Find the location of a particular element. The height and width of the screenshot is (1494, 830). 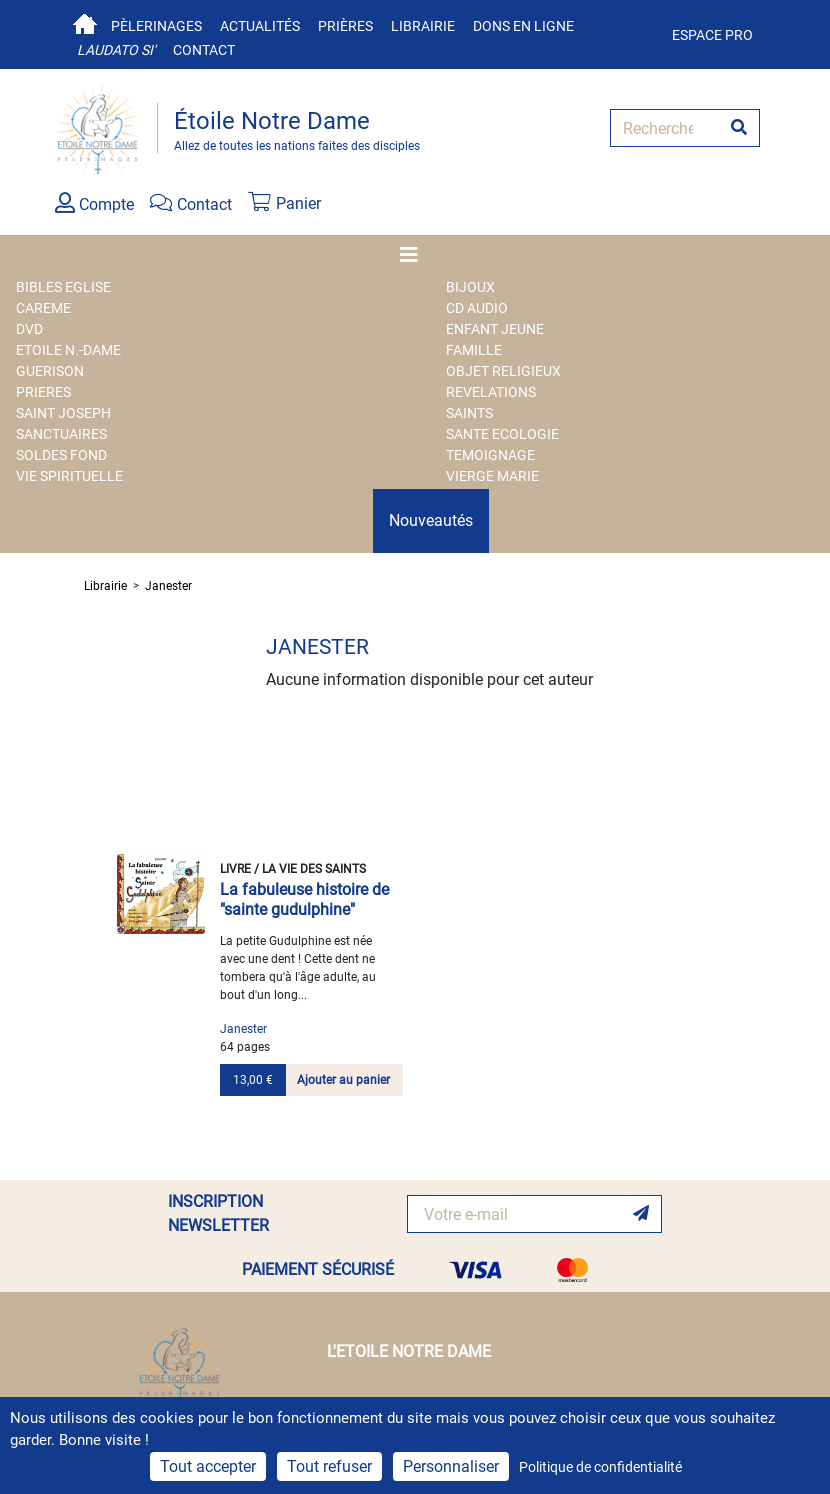

SAINT JOSEPH is located at coordinates (63, 413).